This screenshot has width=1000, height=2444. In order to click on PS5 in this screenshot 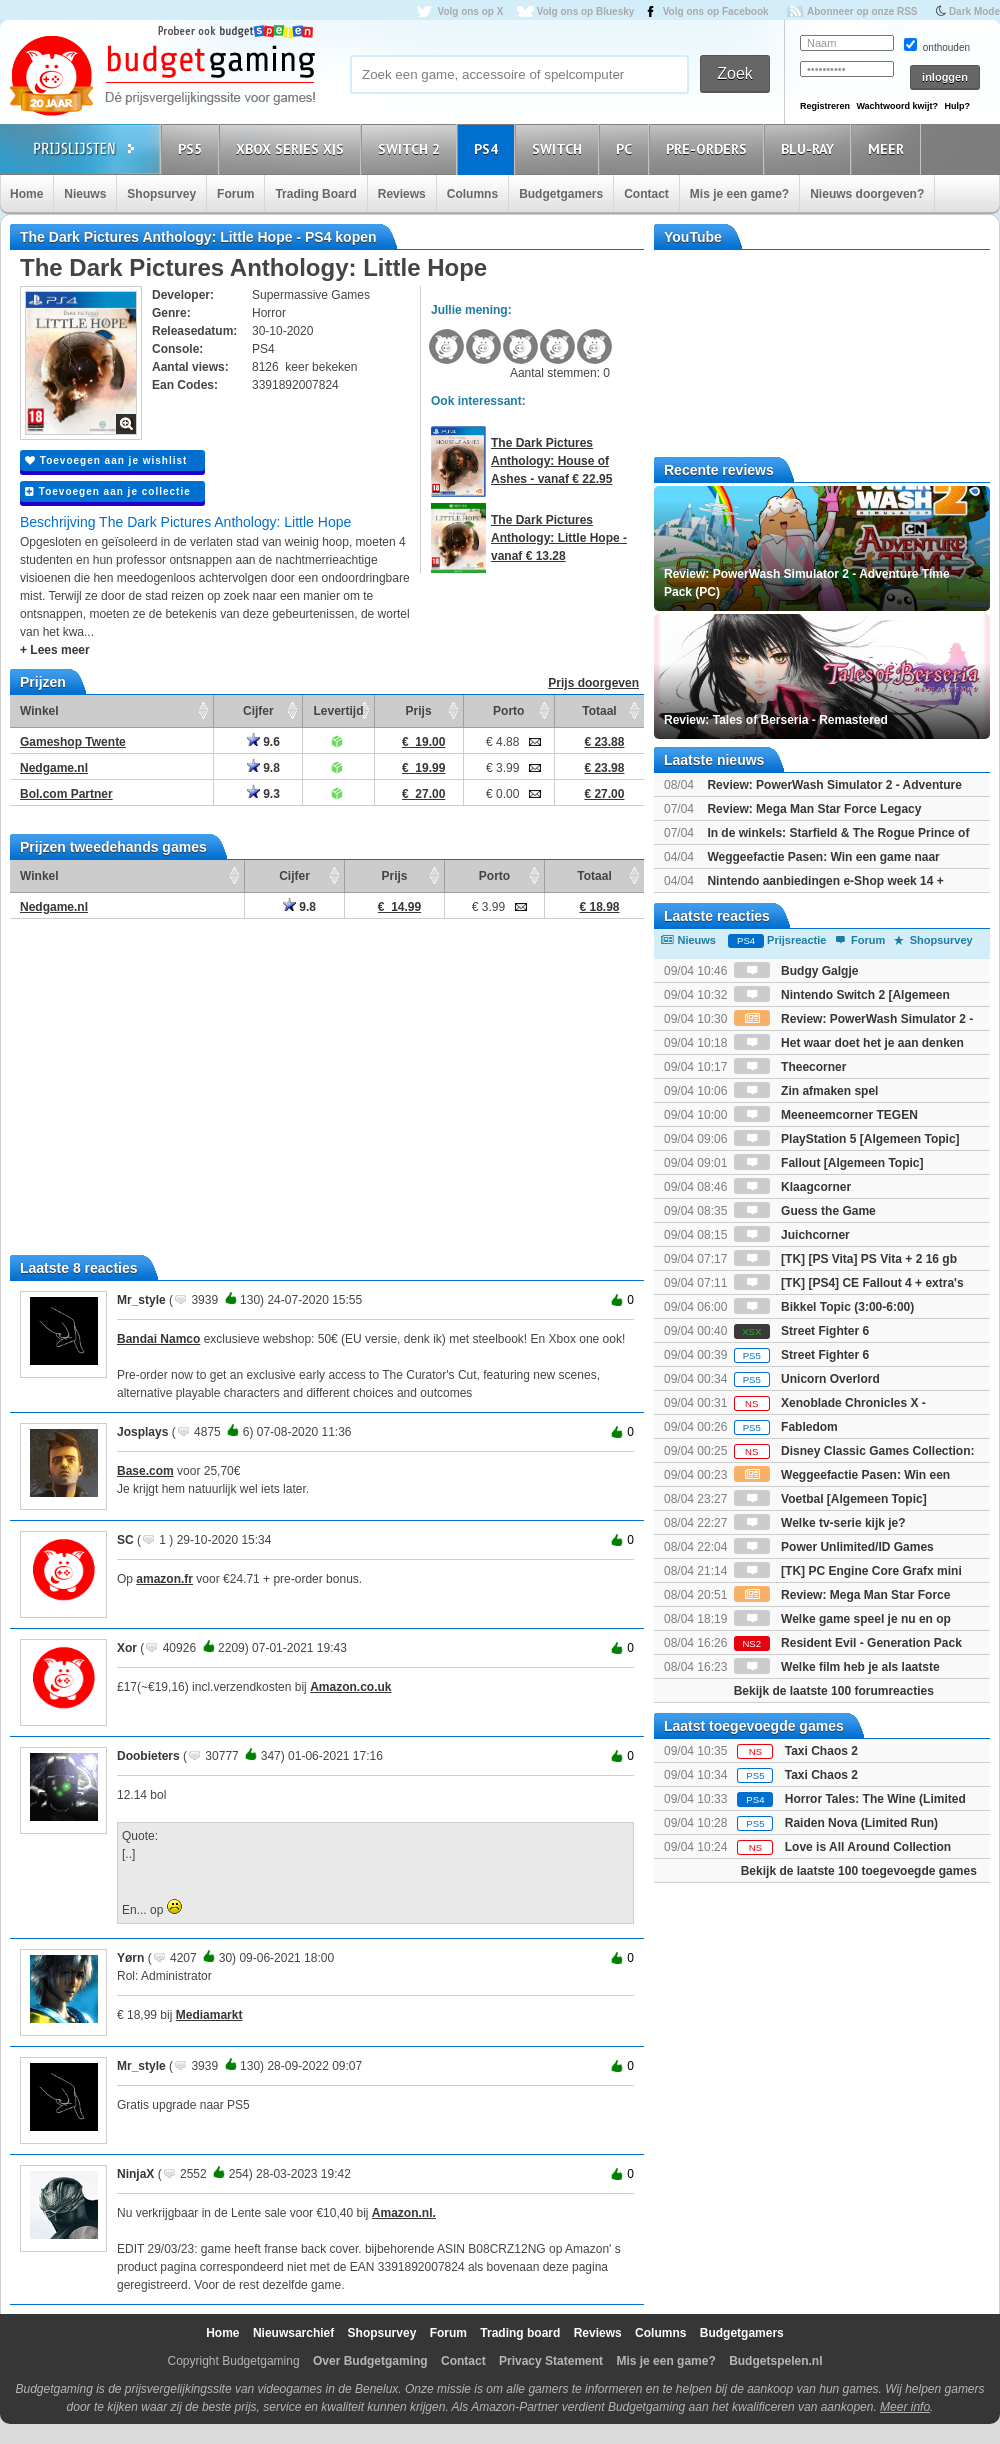, I will do `click(193, 148)`.